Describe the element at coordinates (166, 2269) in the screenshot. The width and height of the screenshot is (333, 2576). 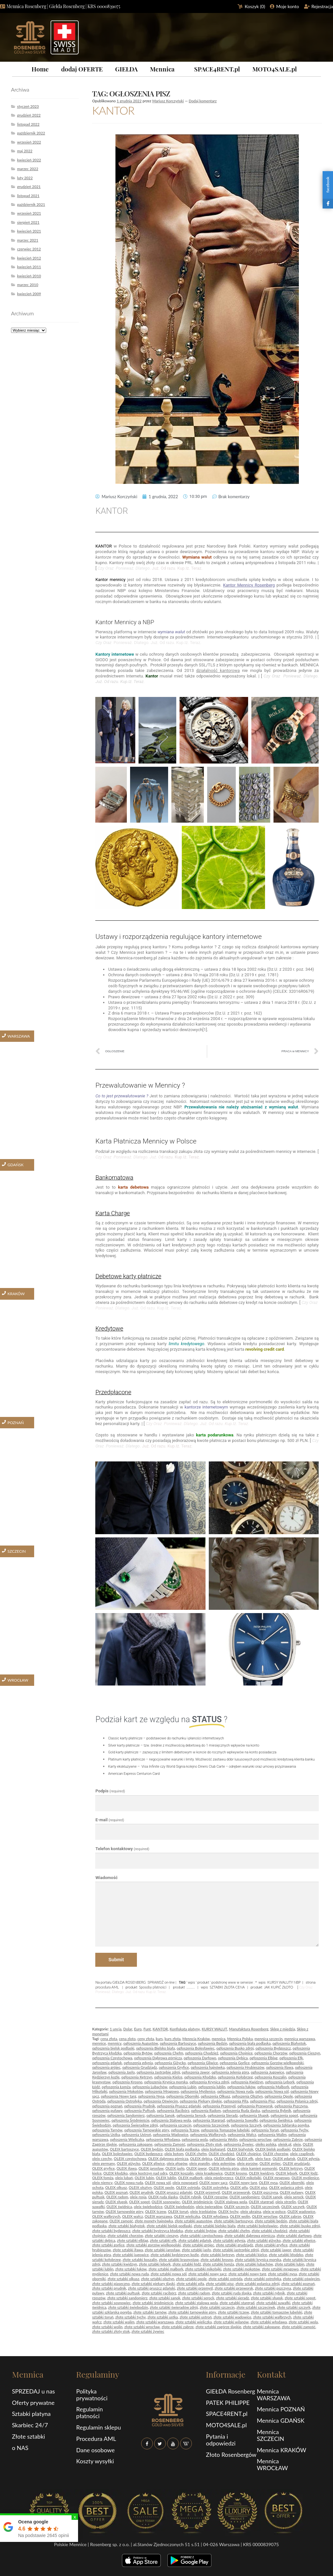
I see `złote sztabki malbork` at that location.